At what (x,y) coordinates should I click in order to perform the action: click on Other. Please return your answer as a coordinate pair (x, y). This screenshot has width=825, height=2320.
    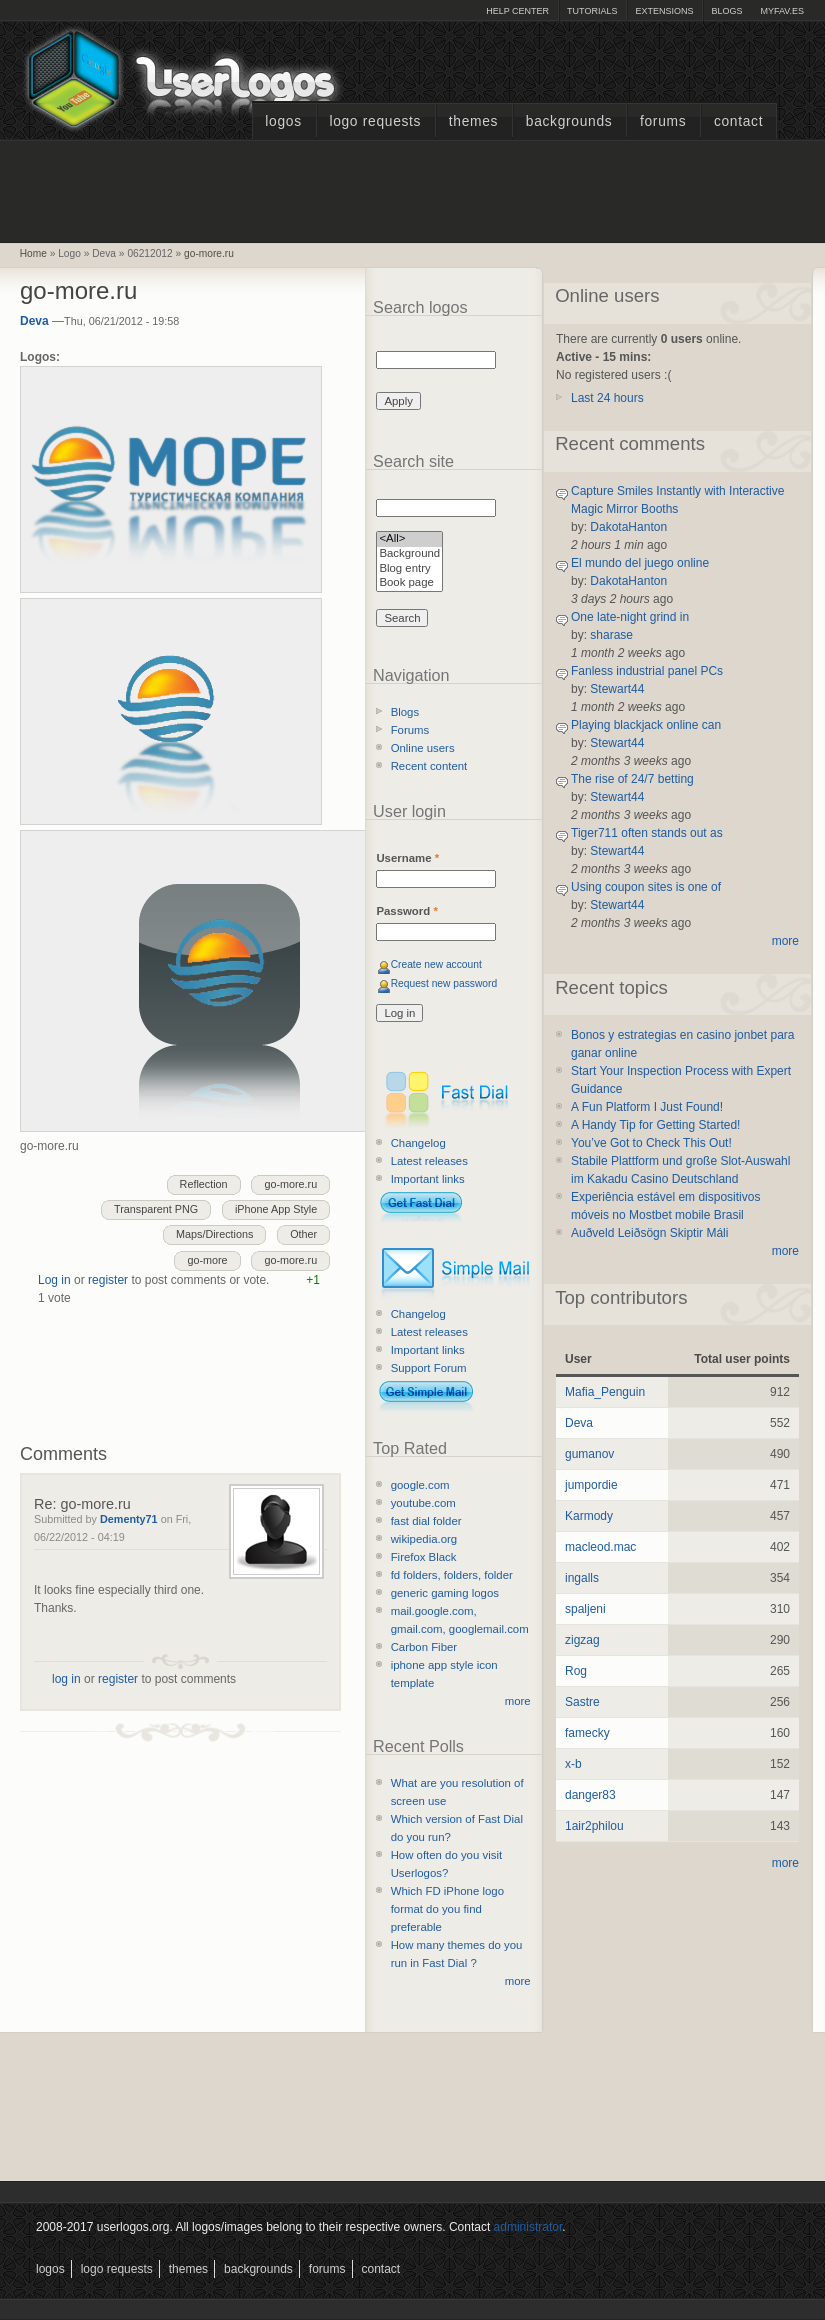
    Looking at the image, I should click on (303, 1234).